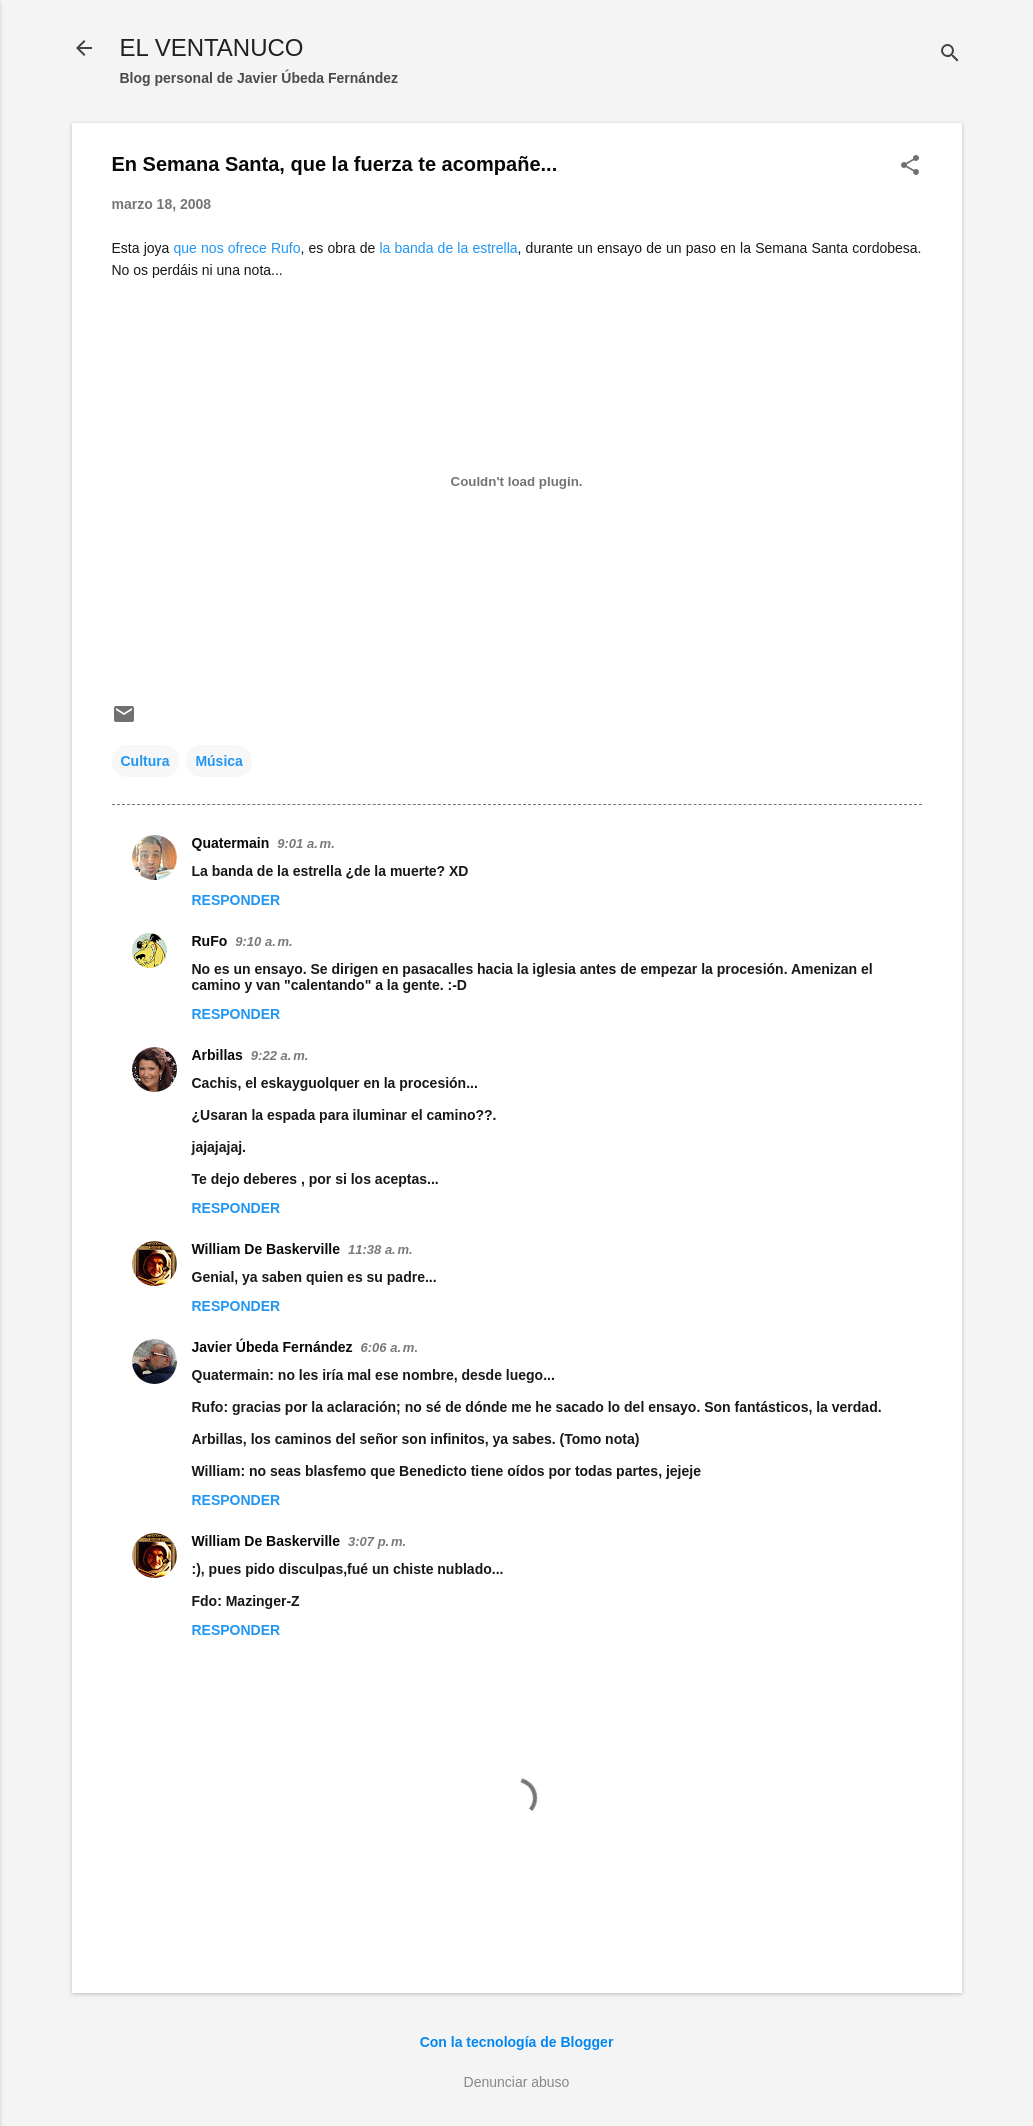  I want to click on 3:07 p. m., so click(377, 1541).